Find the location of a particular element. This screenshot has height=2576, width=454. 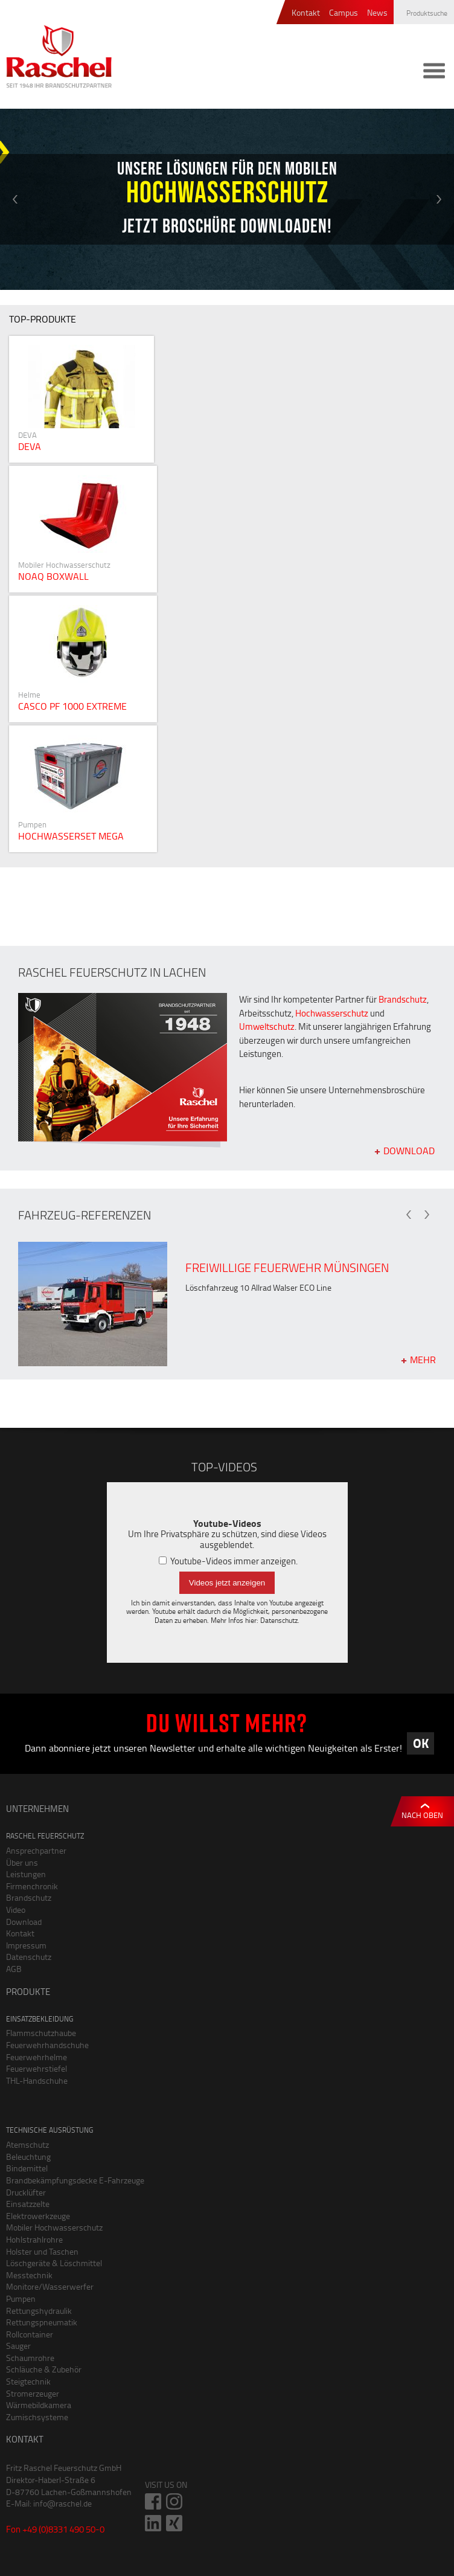

Schaumrohre is located at coordinates (30, 2357).